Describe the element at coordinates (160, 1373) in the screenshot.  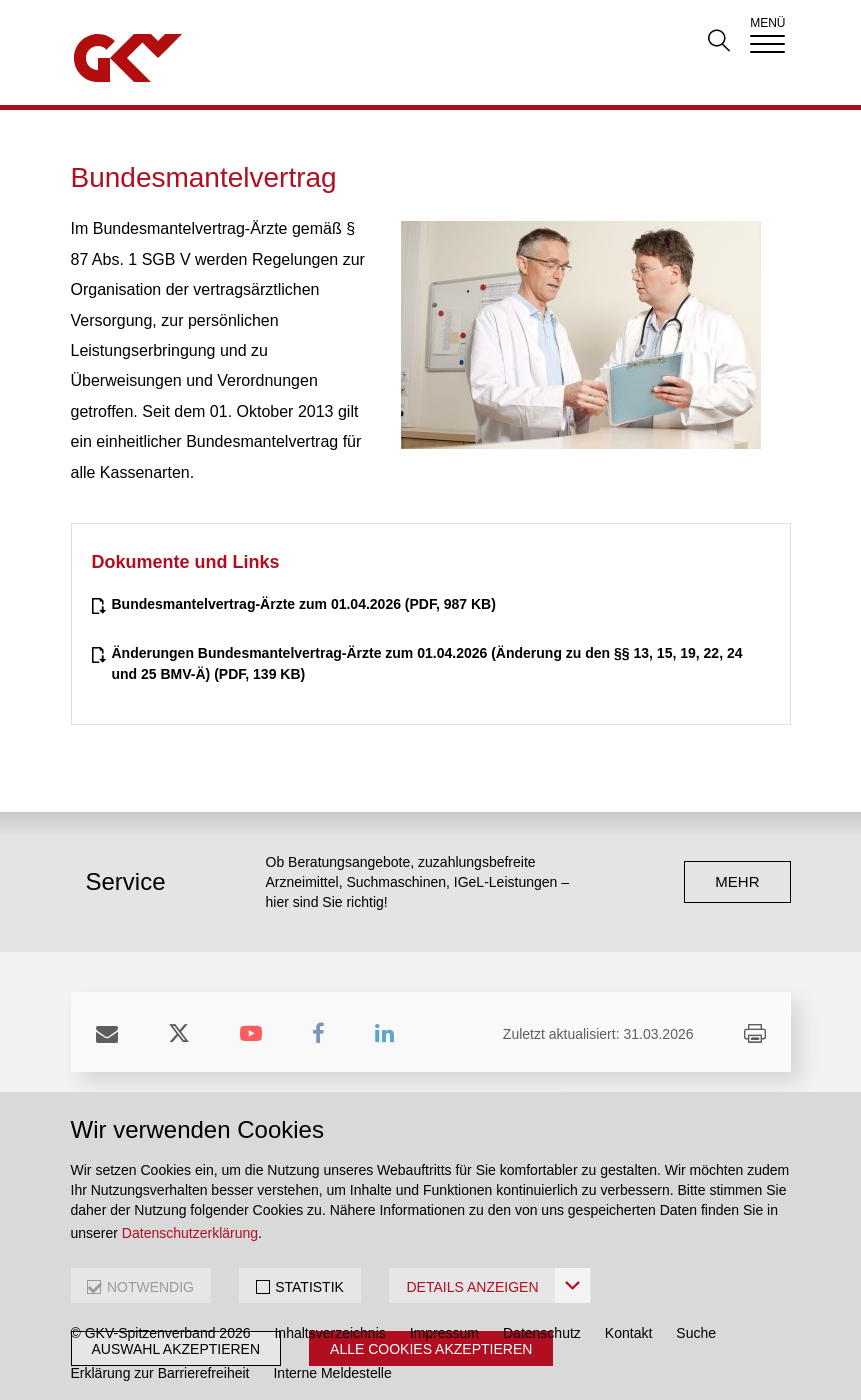
I see `Erklärung zur Barrierefreiheit` at that location.